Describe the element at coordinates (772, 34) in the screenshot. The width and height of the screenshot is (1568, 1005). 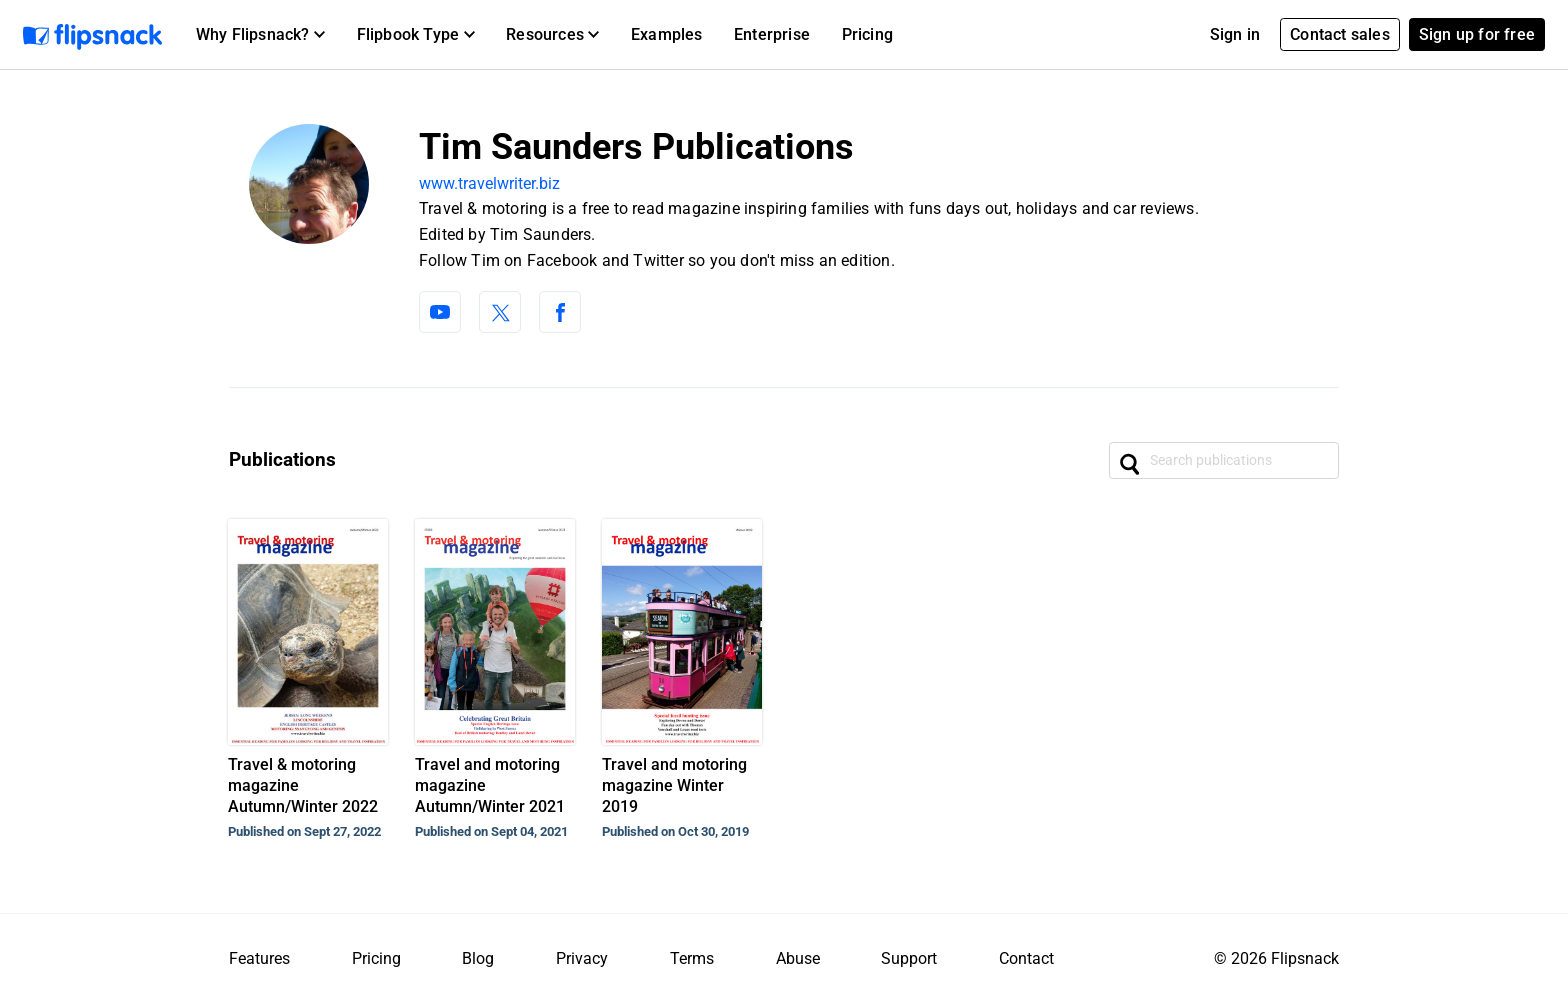
I see `Enterprise` at that location.